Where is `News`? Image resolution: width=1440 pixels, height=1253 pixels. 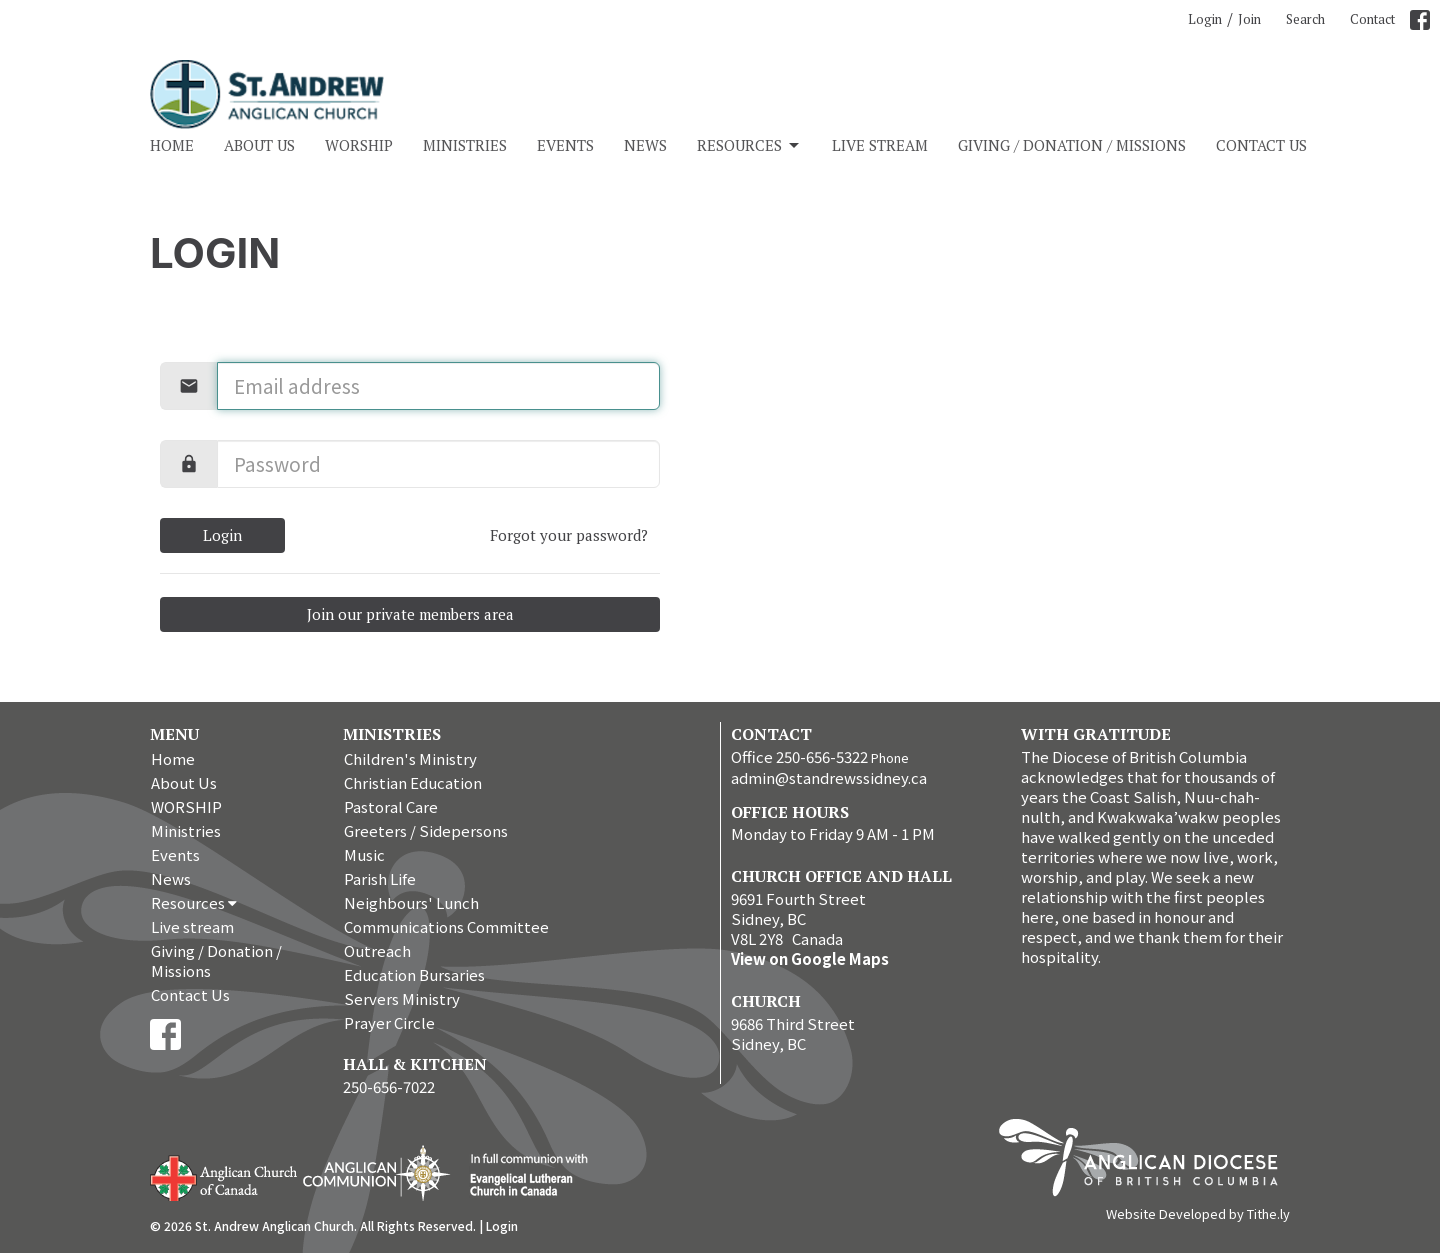
News is located at coordinates (645, 145).